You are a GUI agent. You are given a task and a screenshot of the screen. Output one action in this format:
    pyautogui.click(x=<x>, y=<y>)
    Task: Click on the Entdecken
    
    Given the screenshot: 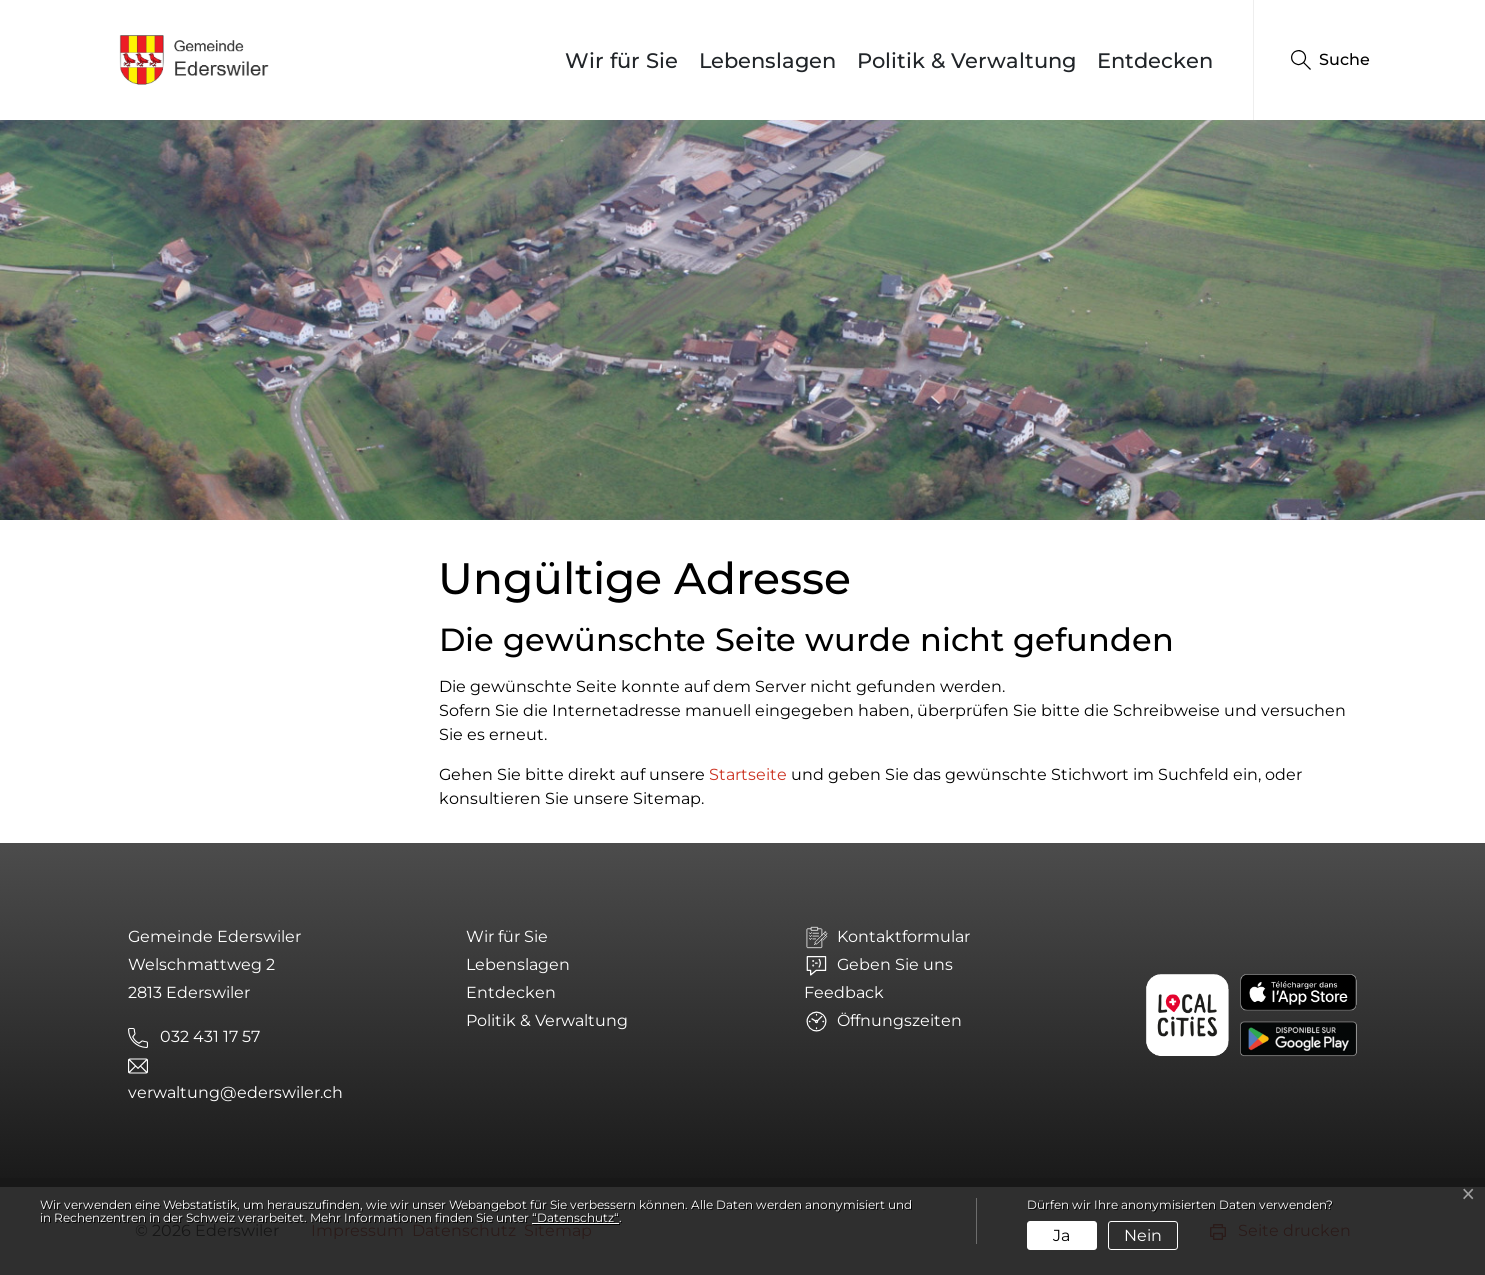 What is the action you would take?
    pyautogui.click(x=1155, y=60)
    